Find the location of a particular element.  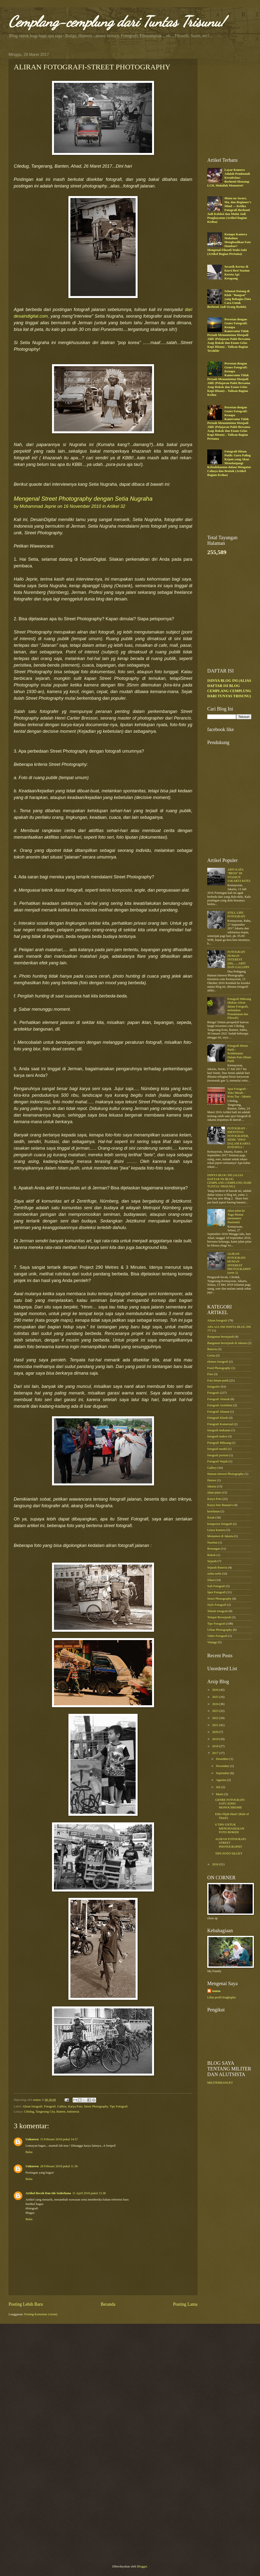

Fotografi Klasik is located at coordinates (217, 1417).